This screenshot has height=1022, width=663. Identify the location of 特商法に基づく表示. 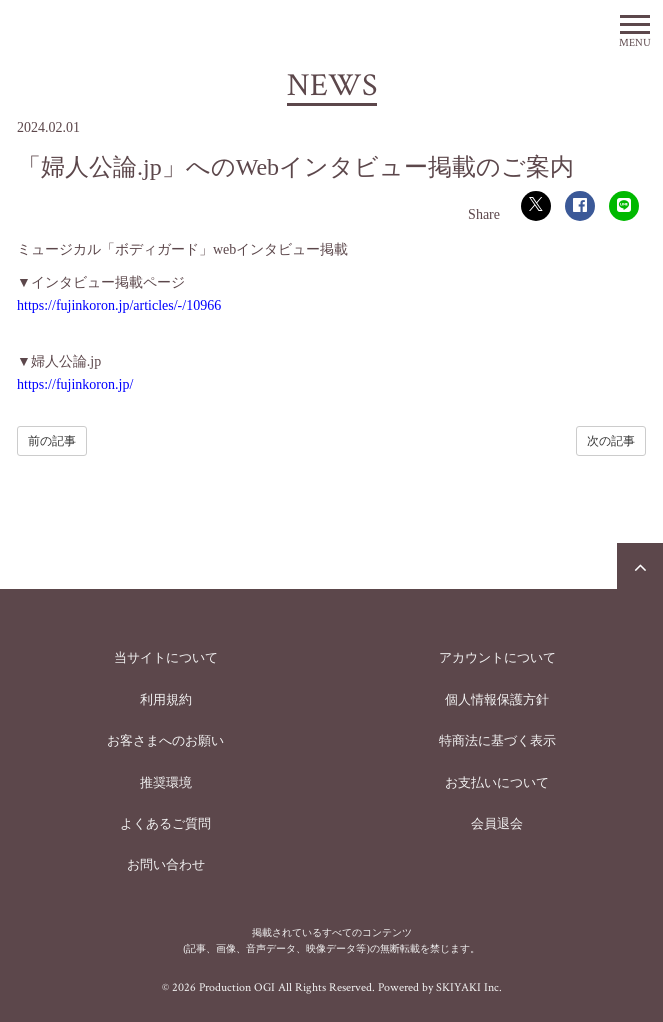
(497, 740).